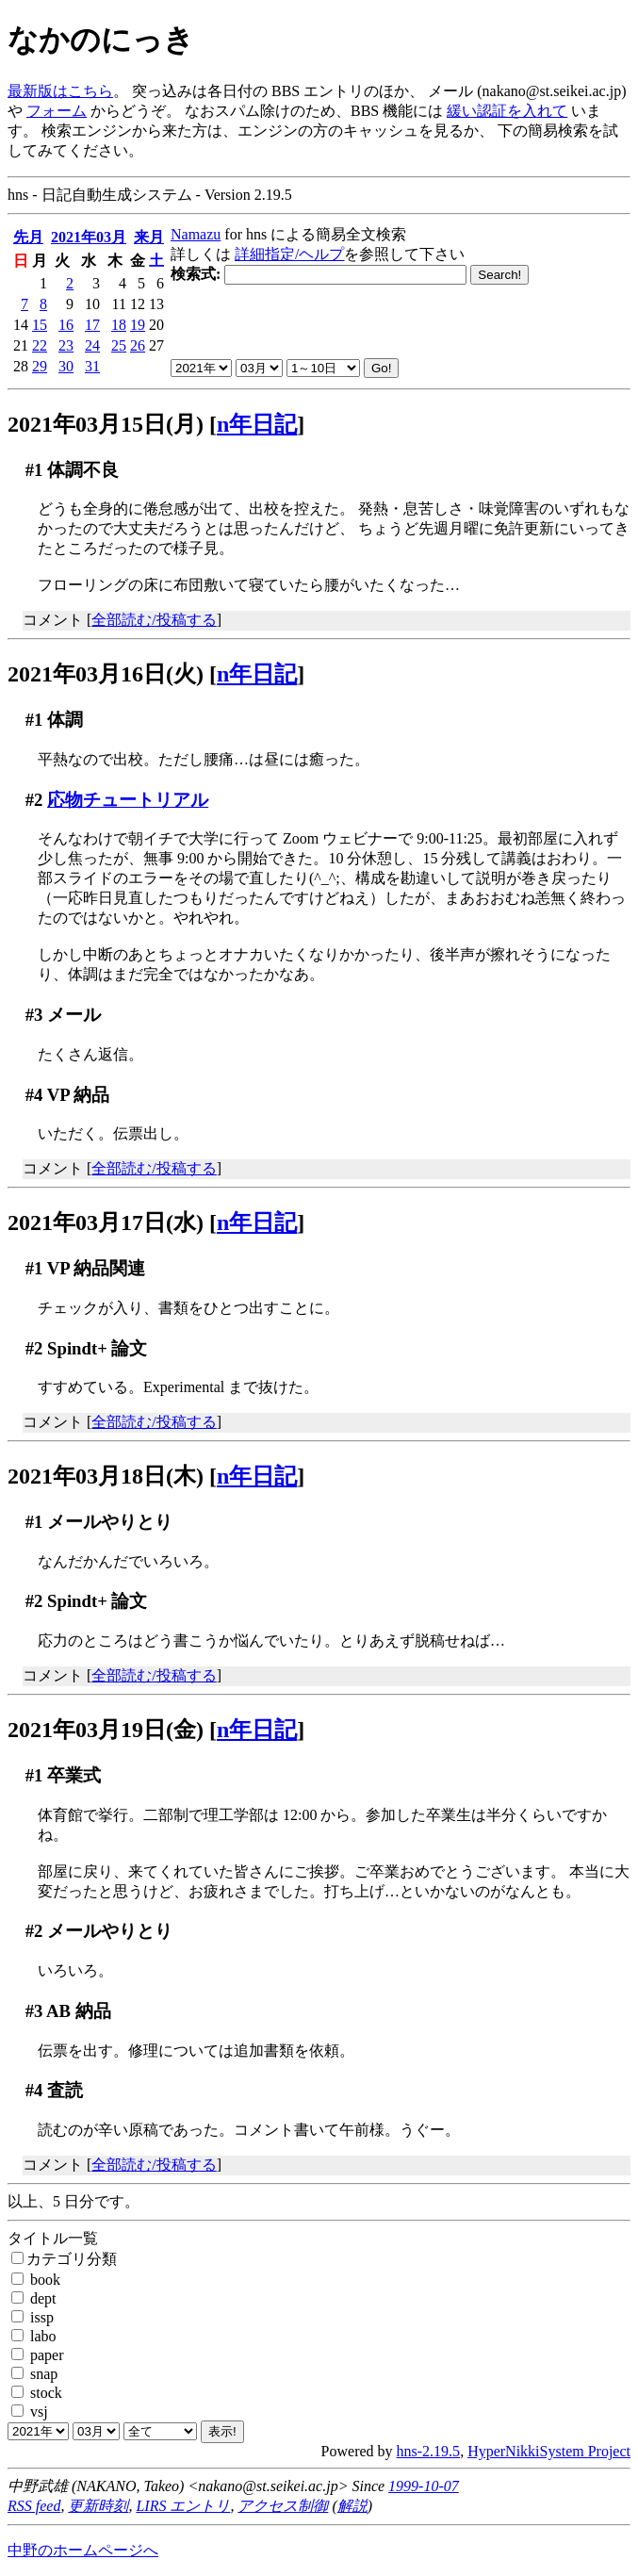 The height and width of the screenshot is (2576, 638). I want to click on 中野のホームページへ, so click(83, 2550).